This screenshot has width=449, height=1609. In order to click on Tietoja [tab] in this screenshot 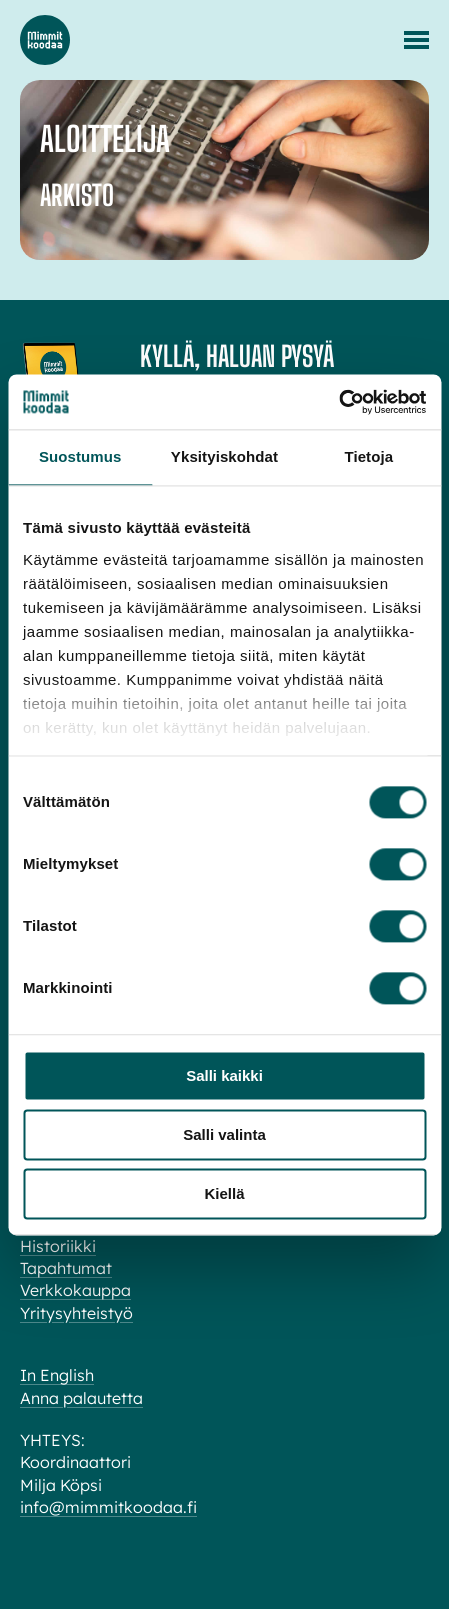, I will do `click(368, 456)`.